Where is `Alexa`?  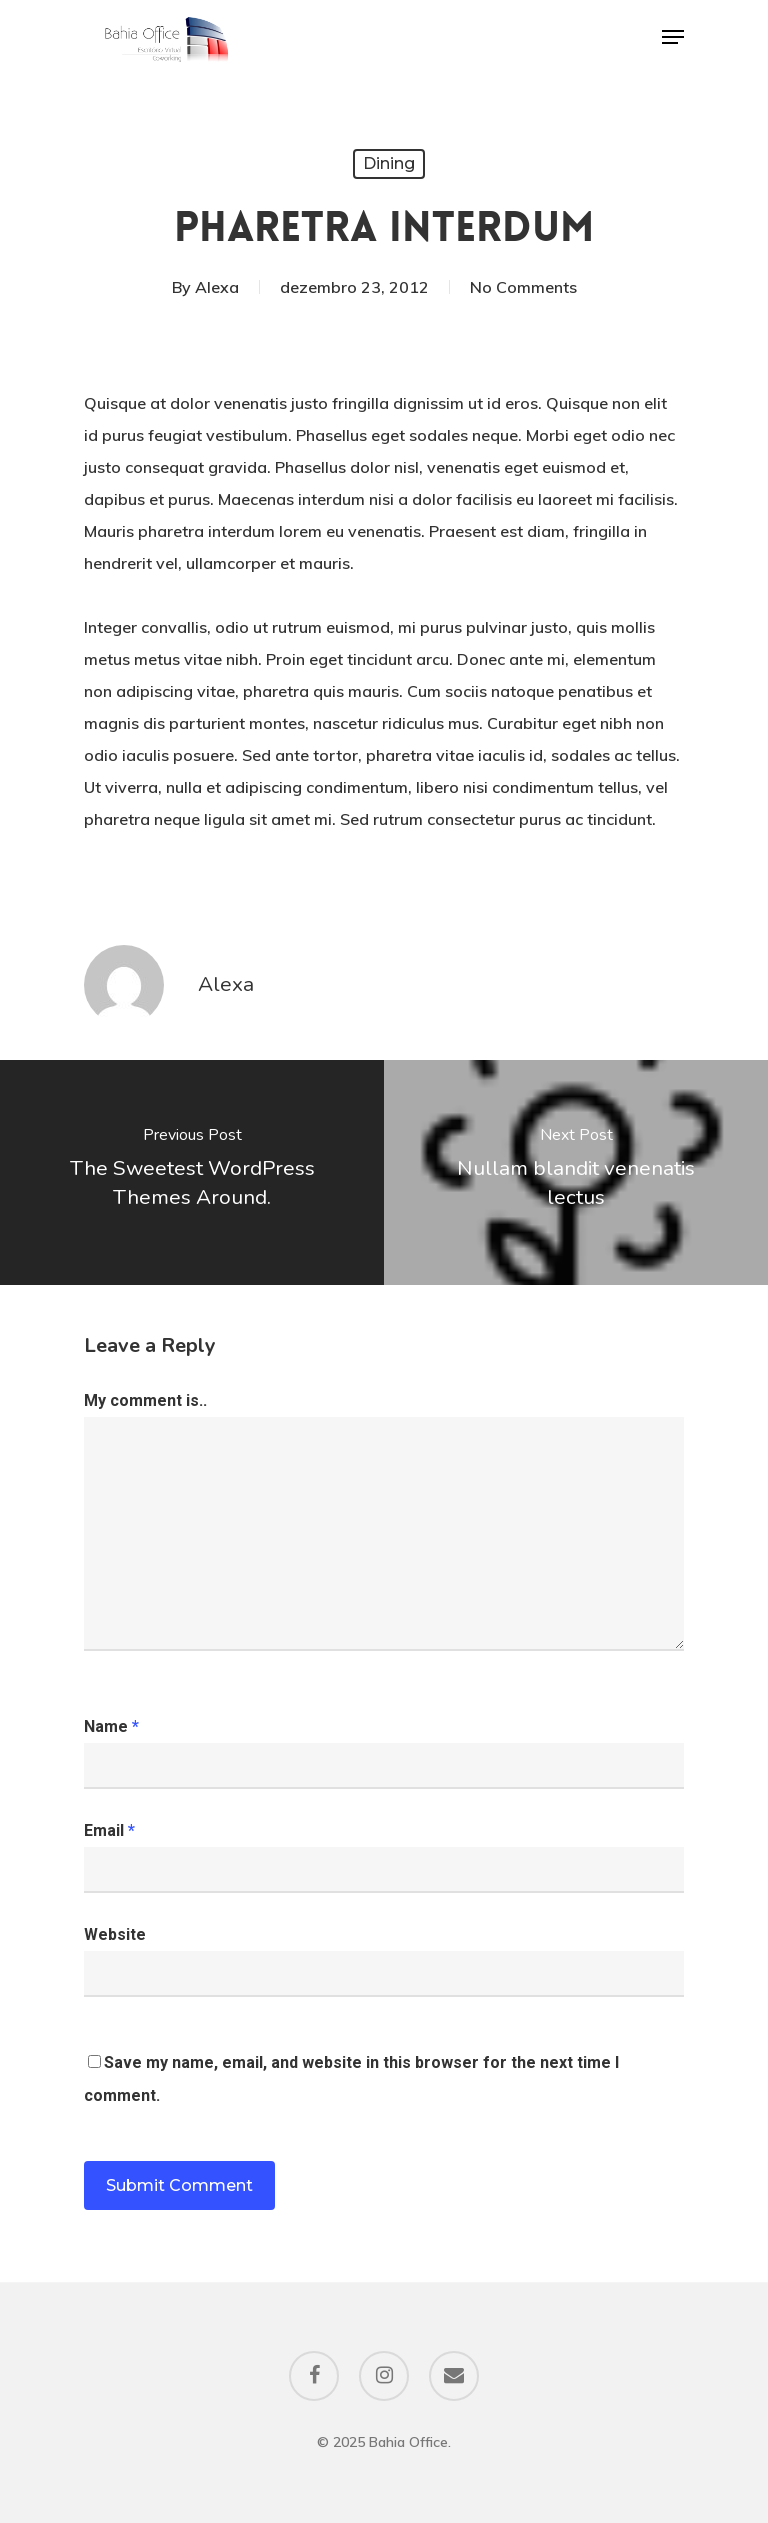 Alexa is located at coordinates (217, 287).